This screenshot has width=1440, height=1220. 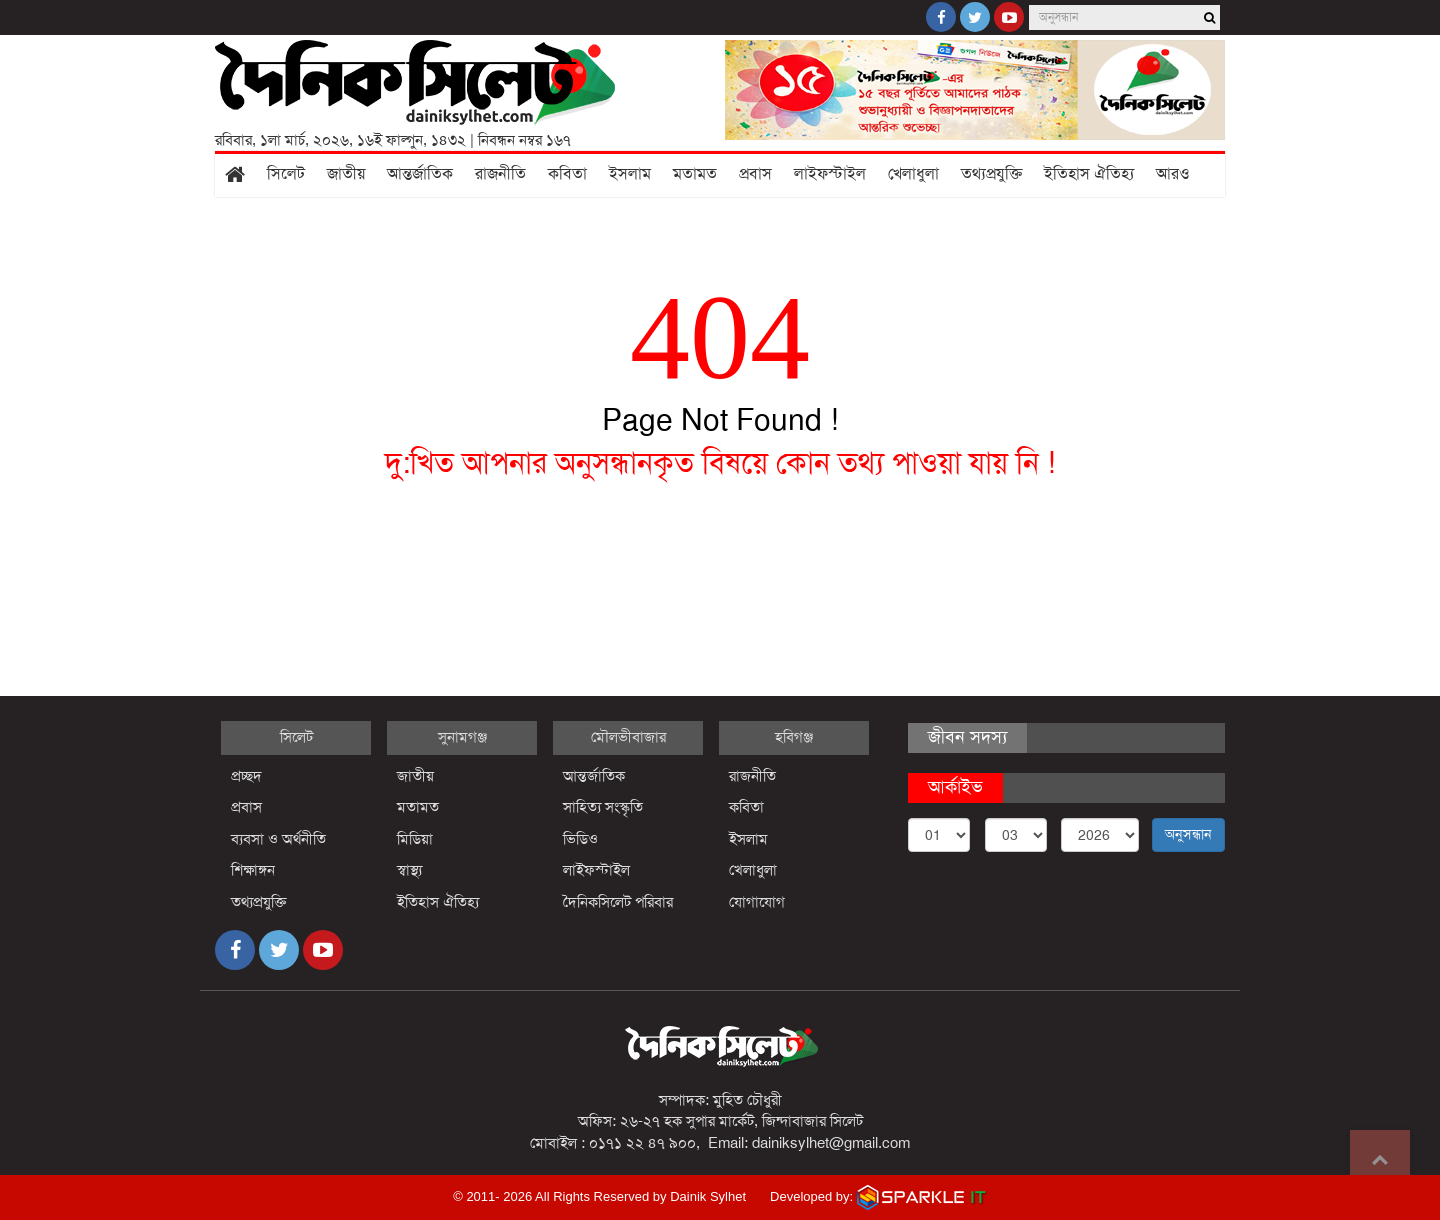 What do you see at coordinates (913, 174) in the screenshot?
I see `খেলাধুলা` at bounding box center [913, 174].